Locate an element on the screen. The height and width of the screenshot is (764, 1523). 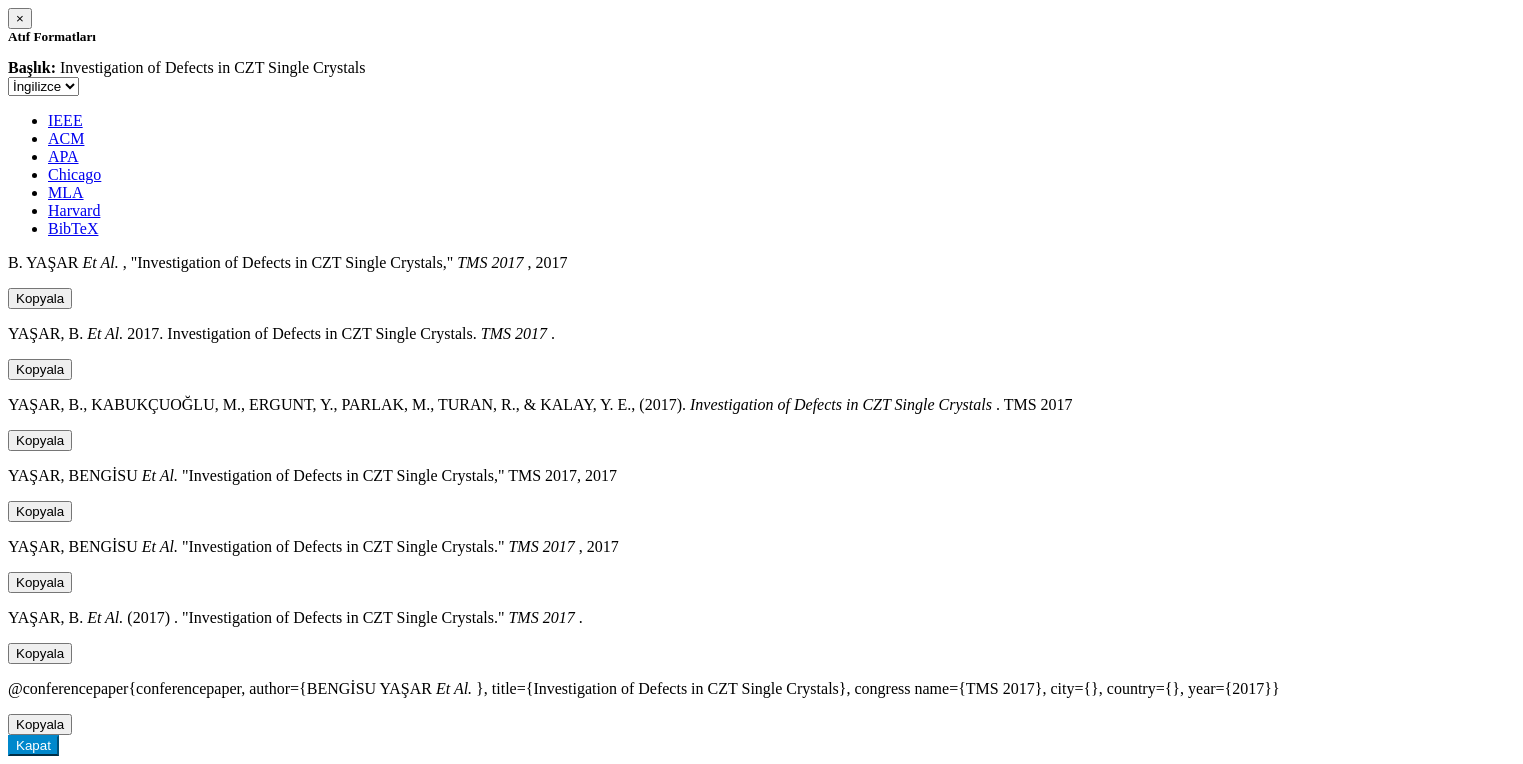
Harvard is located at coordinates (74, 210).